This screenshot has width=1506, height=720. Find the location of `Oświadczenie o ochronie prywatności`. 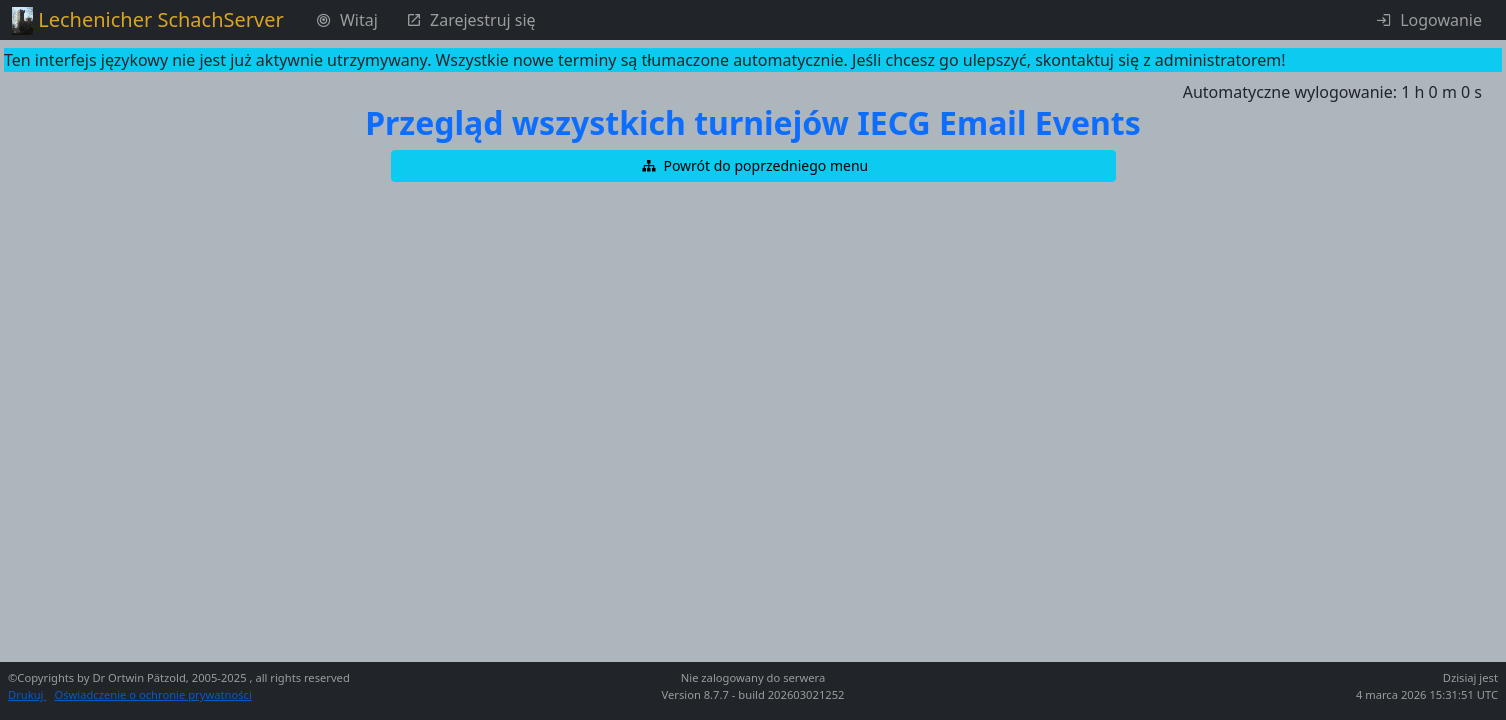

Oświadczenie o ochronie prywatności is located at coordinates (152, 694).